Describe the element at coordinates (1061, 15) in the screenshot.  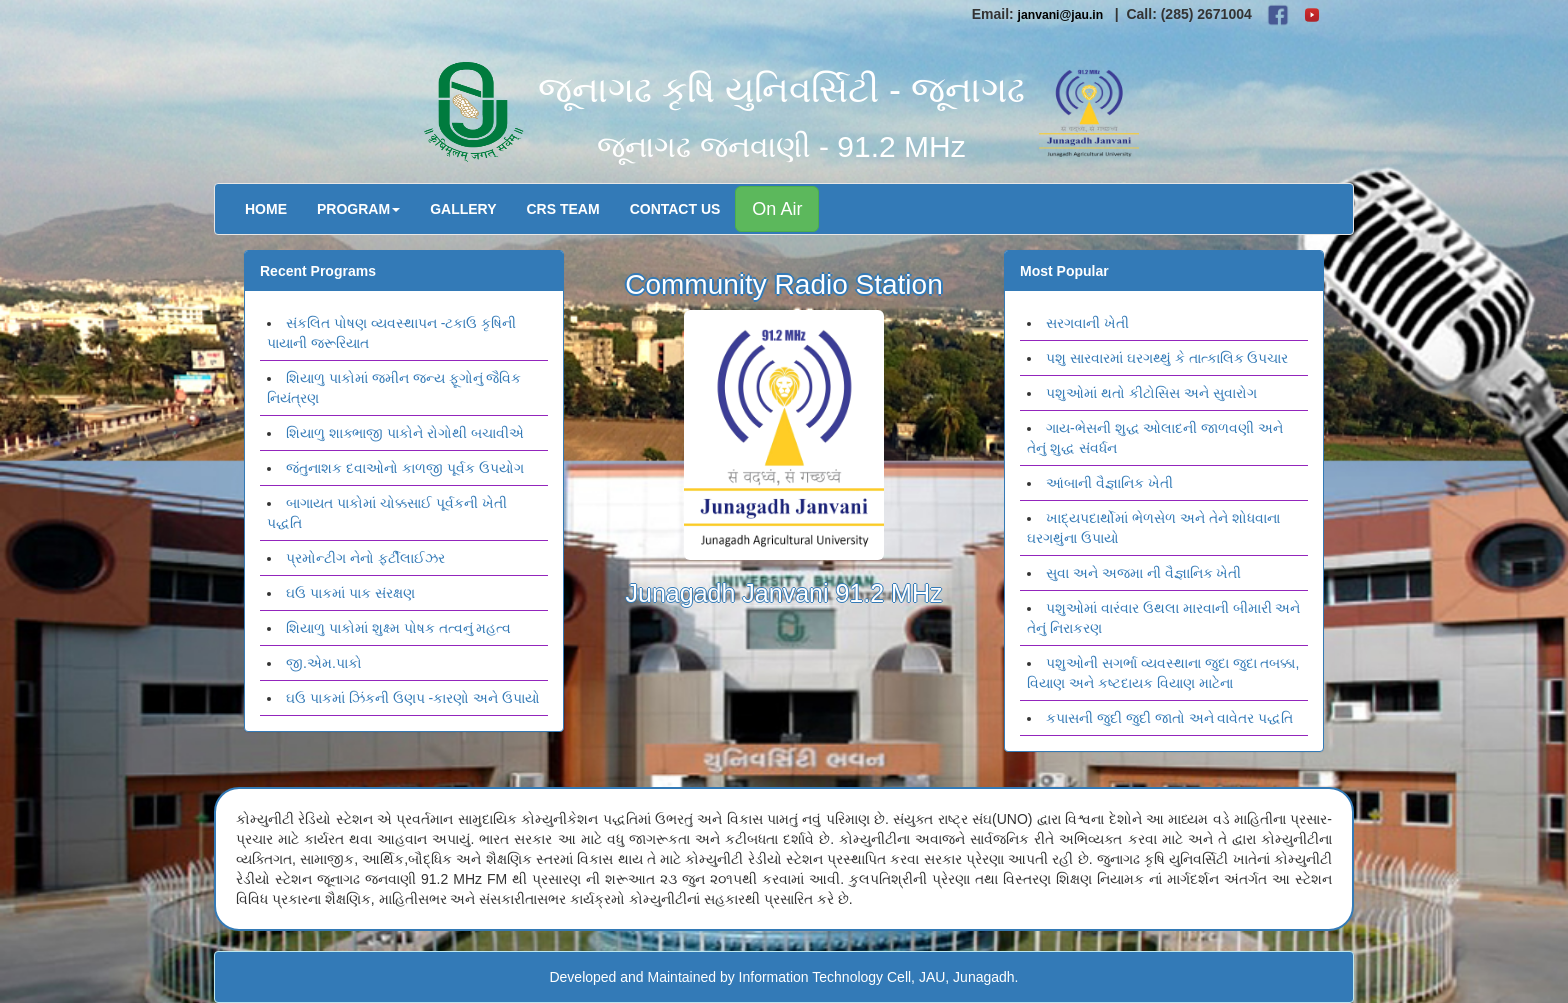
I see `janvani@jau.in` at that location.